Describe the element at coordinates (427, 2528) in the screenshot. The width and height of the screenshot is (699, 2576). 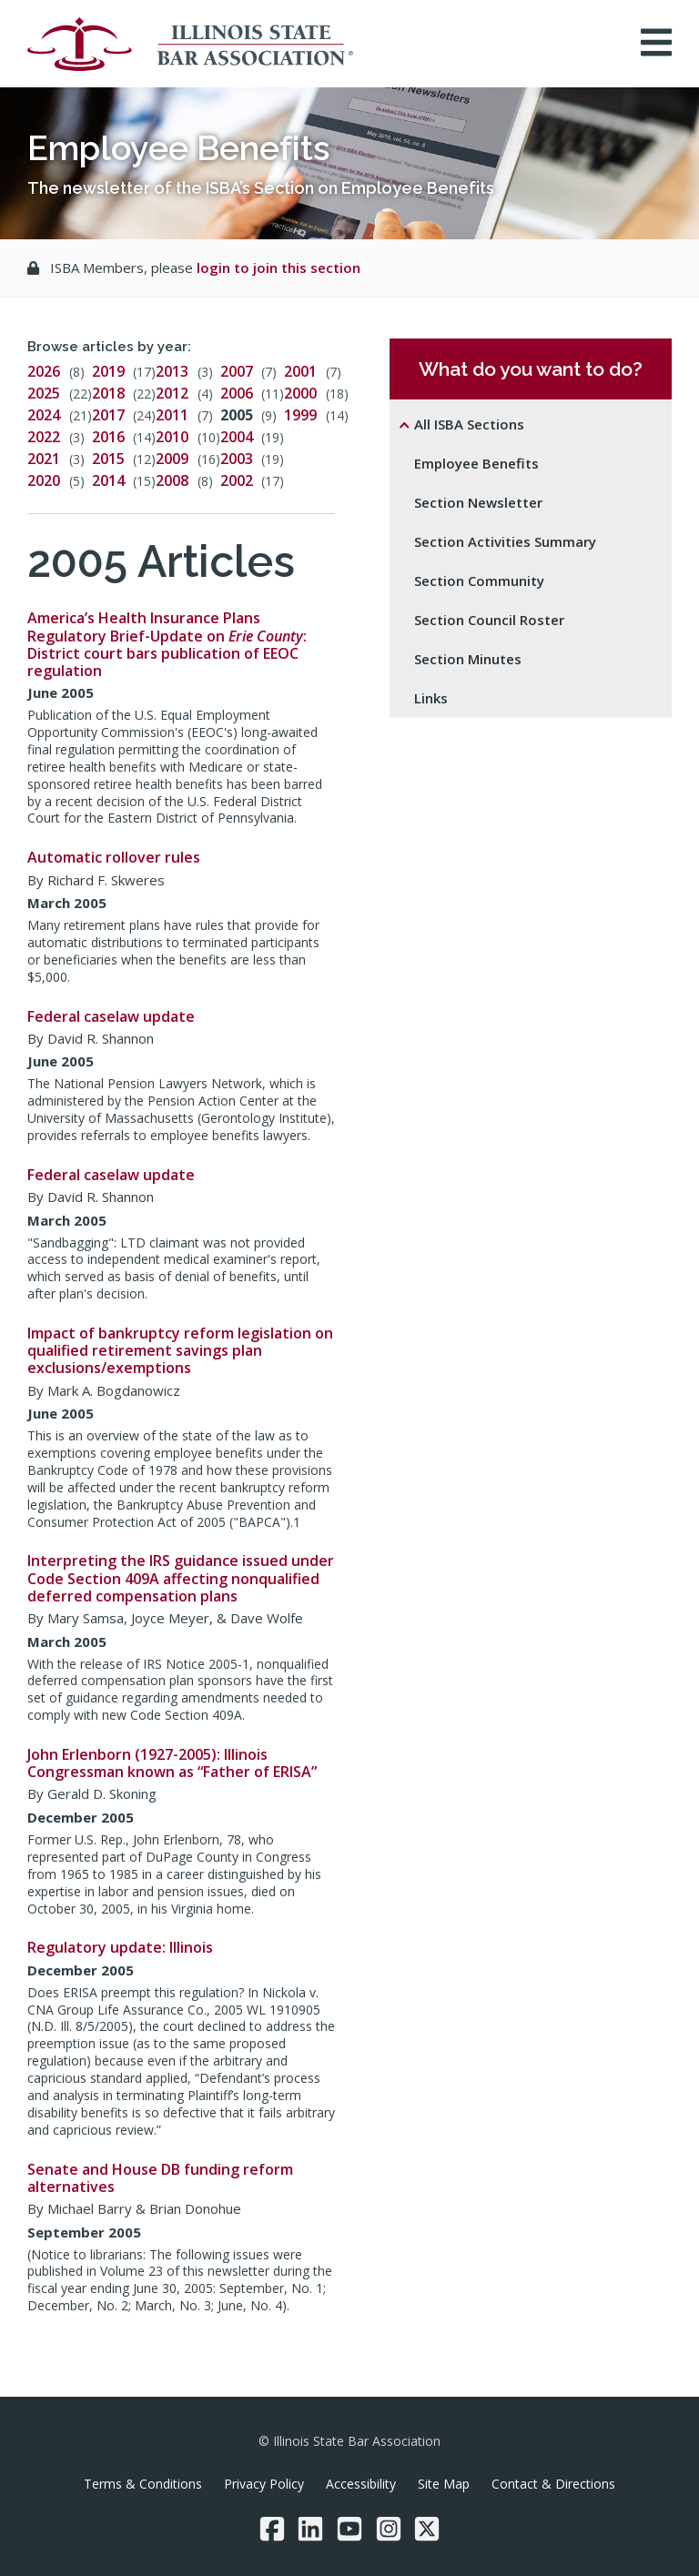
I see `[Twitter/X]` at that location.